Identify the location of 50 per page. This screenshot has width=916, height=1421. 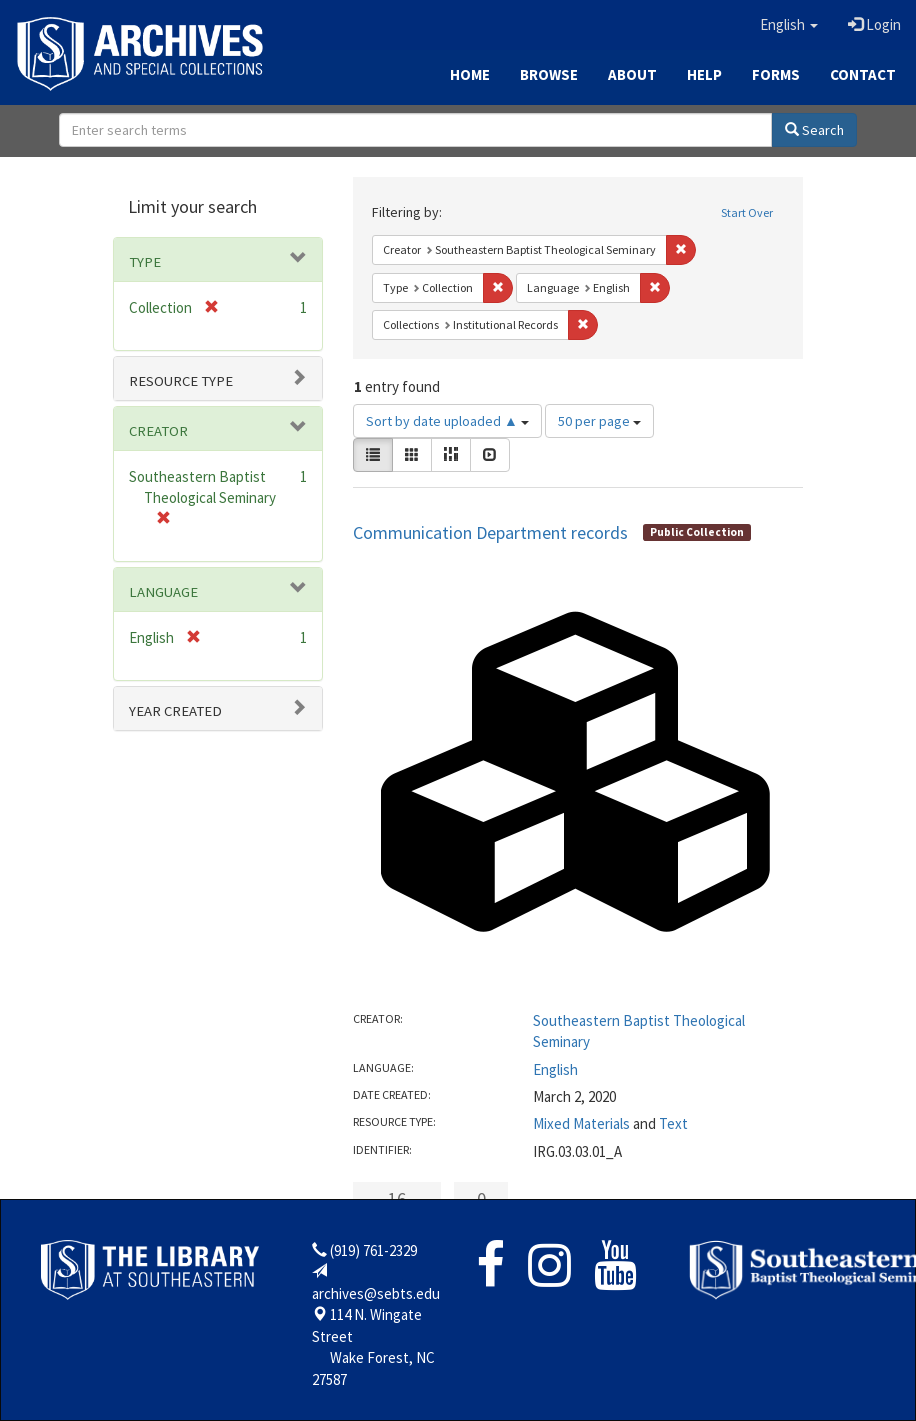
(599, 421).